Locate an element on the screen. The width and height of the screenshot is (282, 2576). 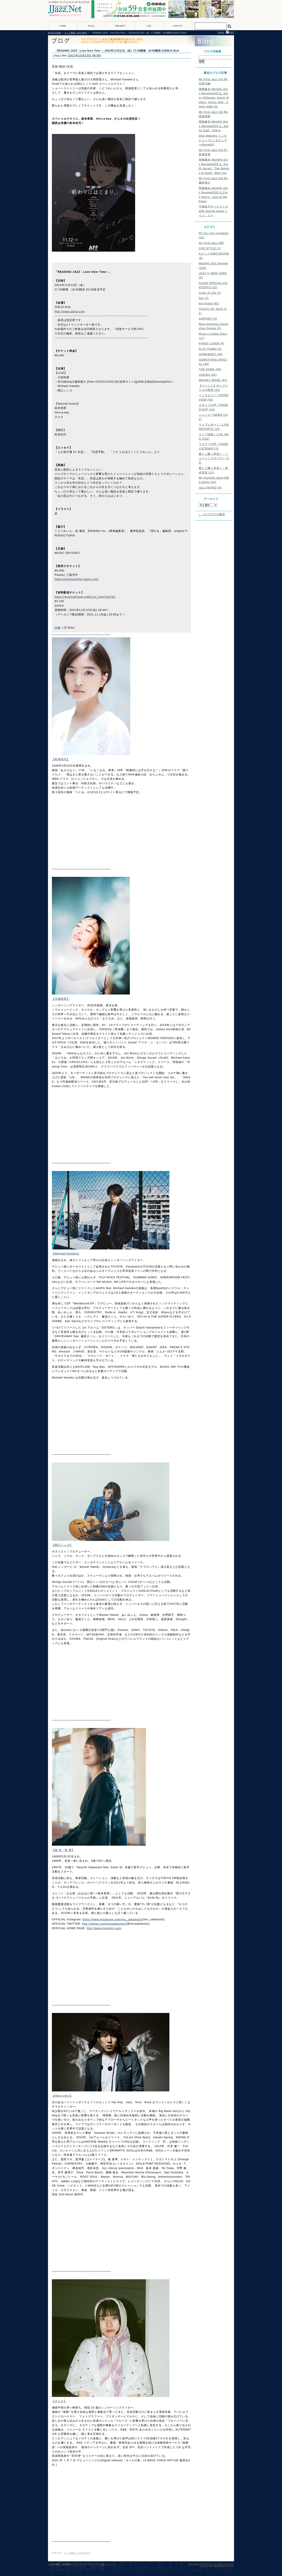
曽根麻央 Monthly Disc Review2026.5_ Karim Ziad : Ifrikya is located at coordinates (214, 126).